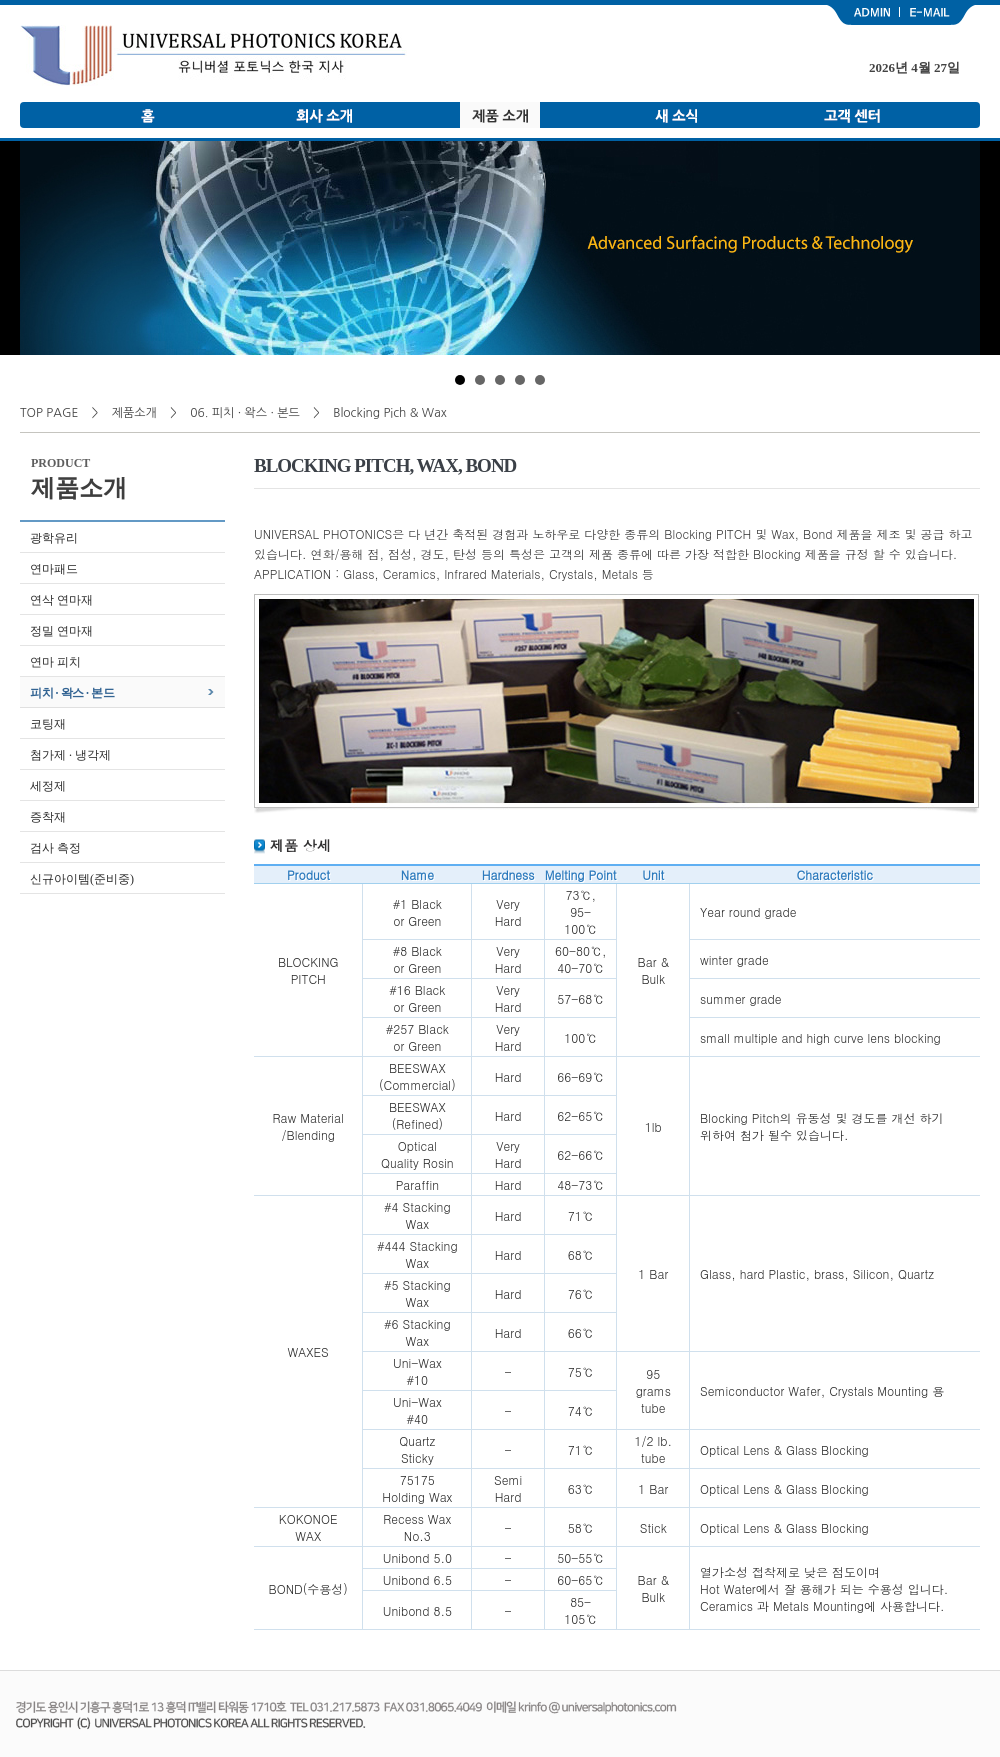 The height and width of the screenshot is (1757, 1000). Describe the element at coordinates (213, 55) in the screenshot. I see `유니버셜 포토닉스 한국 지사` at that location.